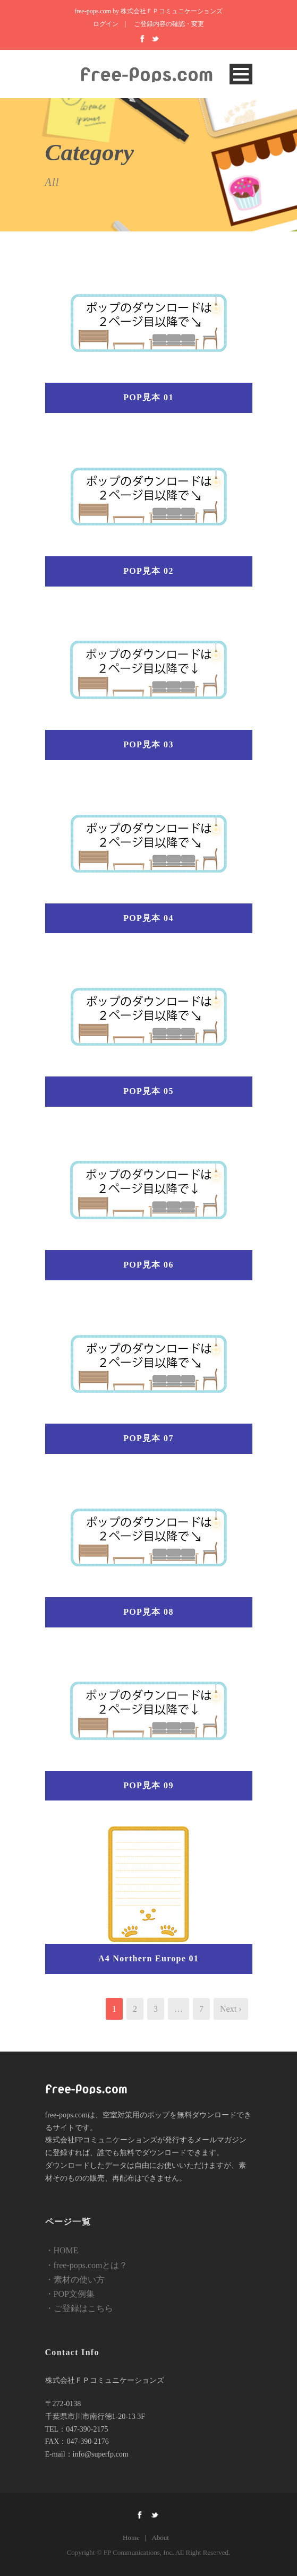 The image size is (297, 2576). I want to click on POP見本 03, so click(148, 744).